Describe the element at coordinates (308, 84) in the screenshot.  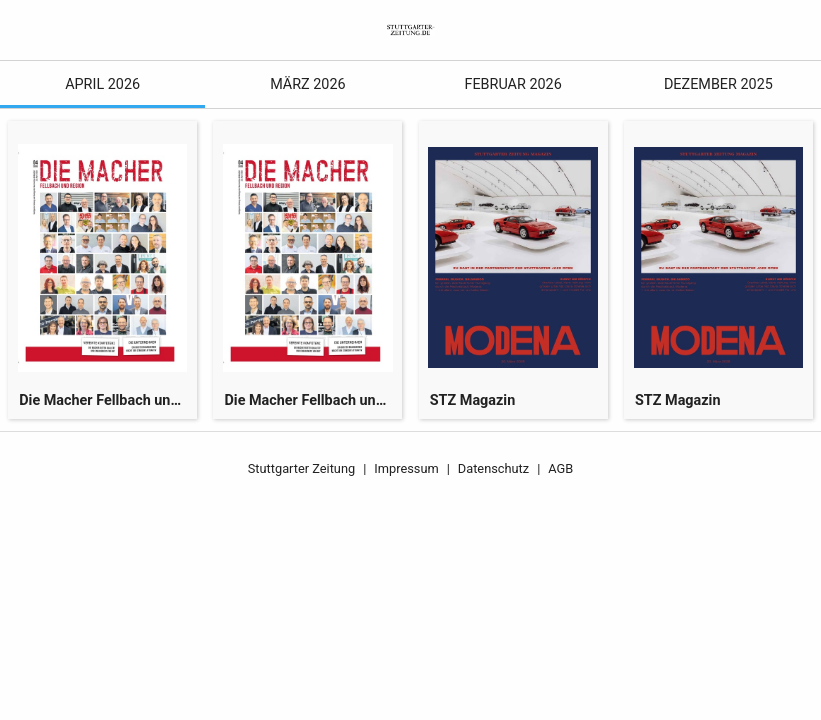
I see `März 2026` at that location.